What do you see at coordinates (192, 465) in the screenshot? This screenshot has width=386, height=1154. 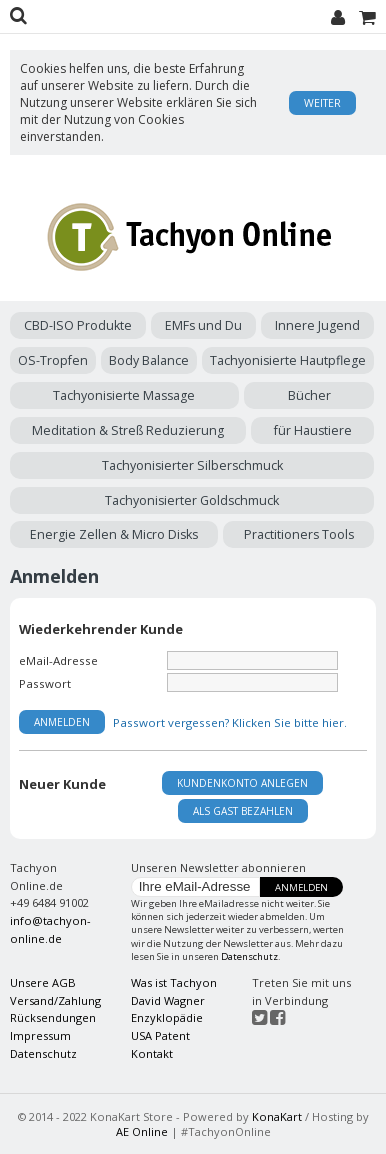 I see `Tachyonisierter Silberschmuck` at bounding box center [192, 465].